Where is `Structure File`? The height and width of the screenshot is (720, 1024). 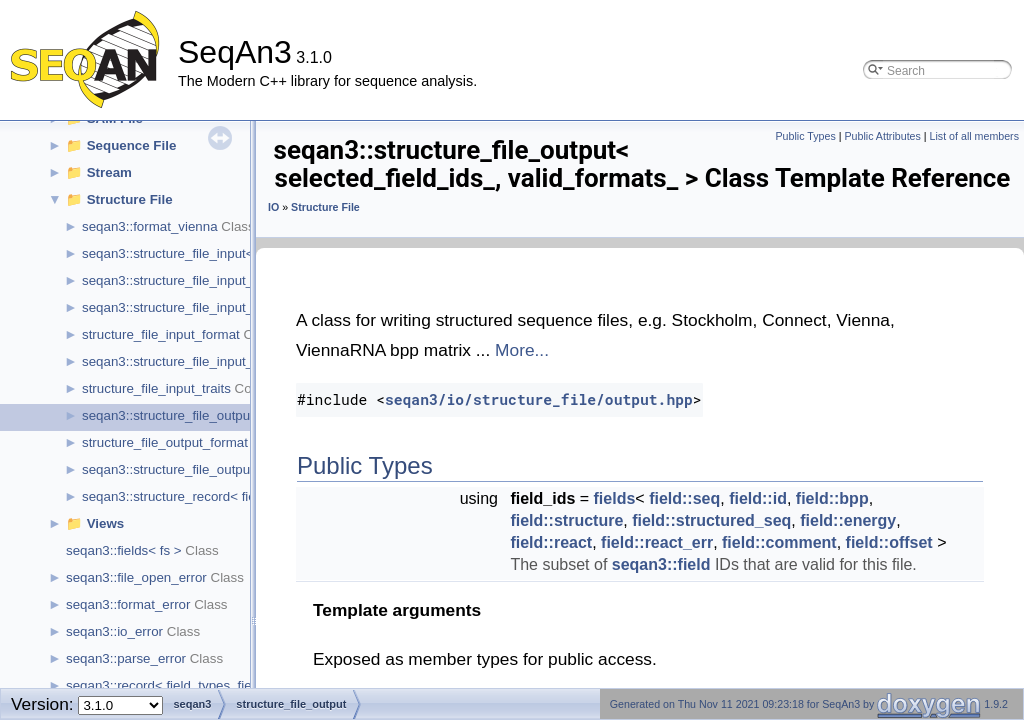 Structure File is located at coordinates (130, 199).